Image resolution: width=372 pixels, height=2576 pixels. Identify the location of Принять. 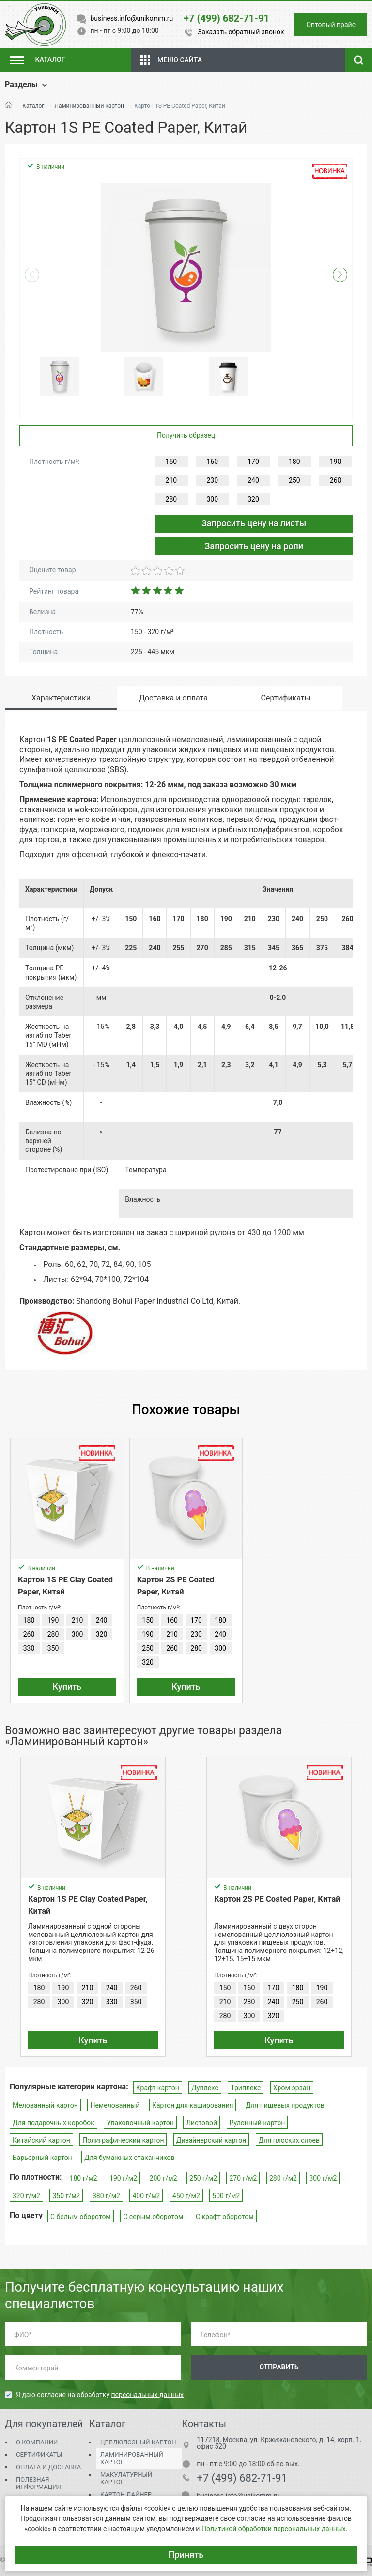
(186, 2554).